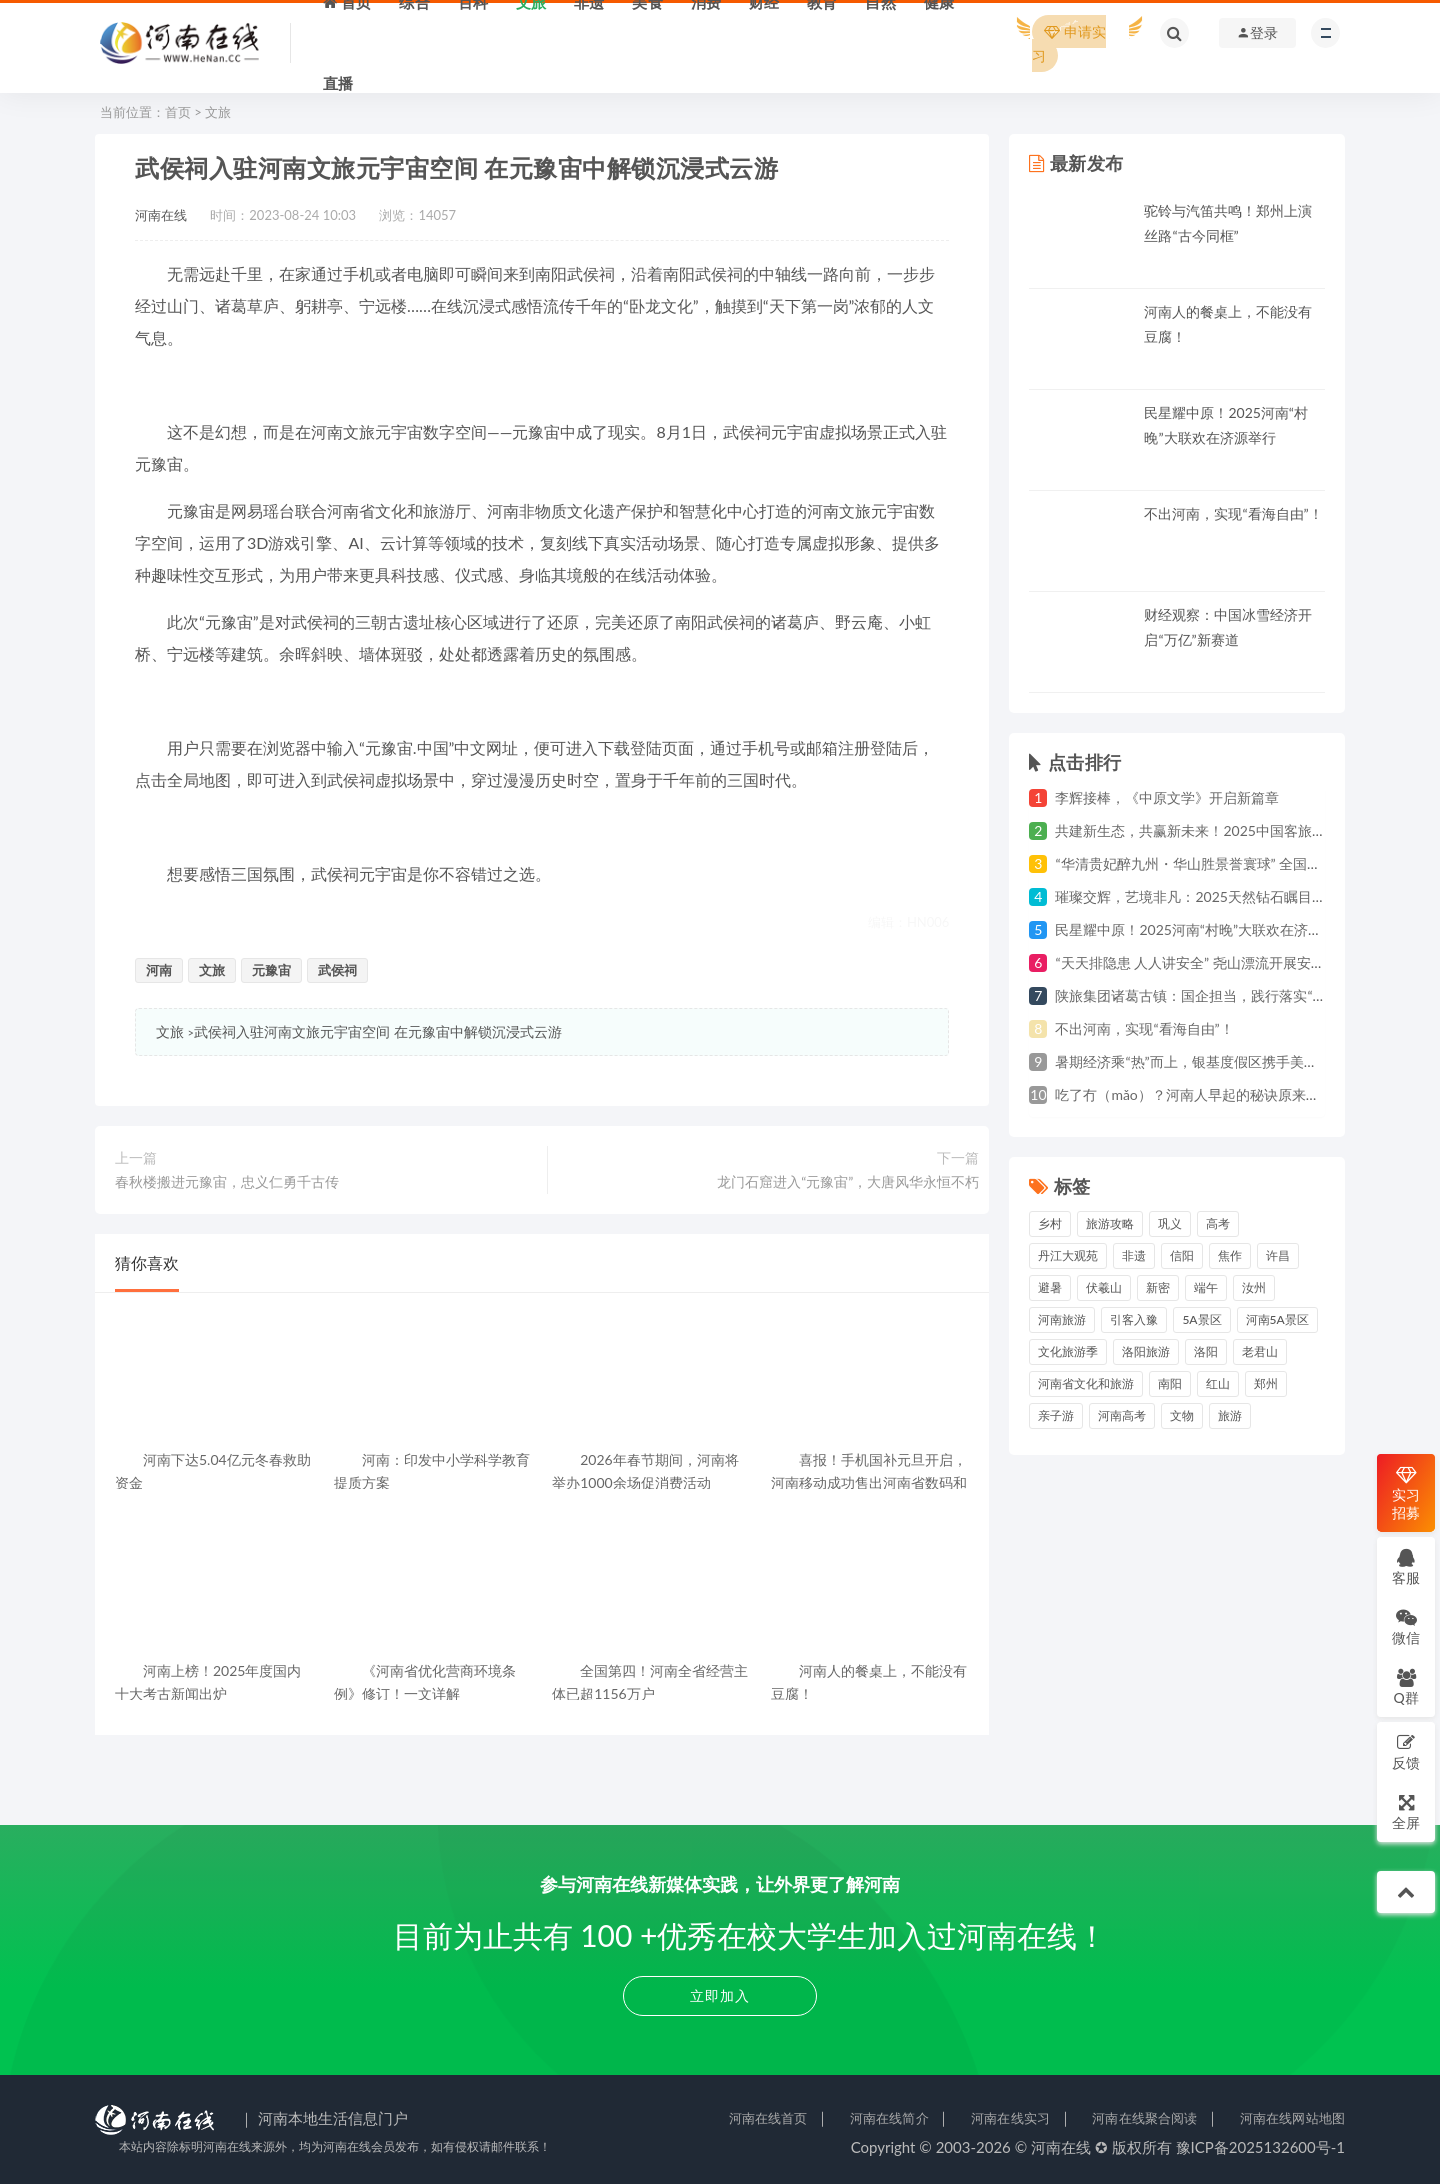  What do you see at coordinates (1244, 863) in the screenshot?
I see `“华清贵妃醉九州・华山胜景誉寰球” 全国巡游第三站亮相郑州` at bounding box center [1244, 863].